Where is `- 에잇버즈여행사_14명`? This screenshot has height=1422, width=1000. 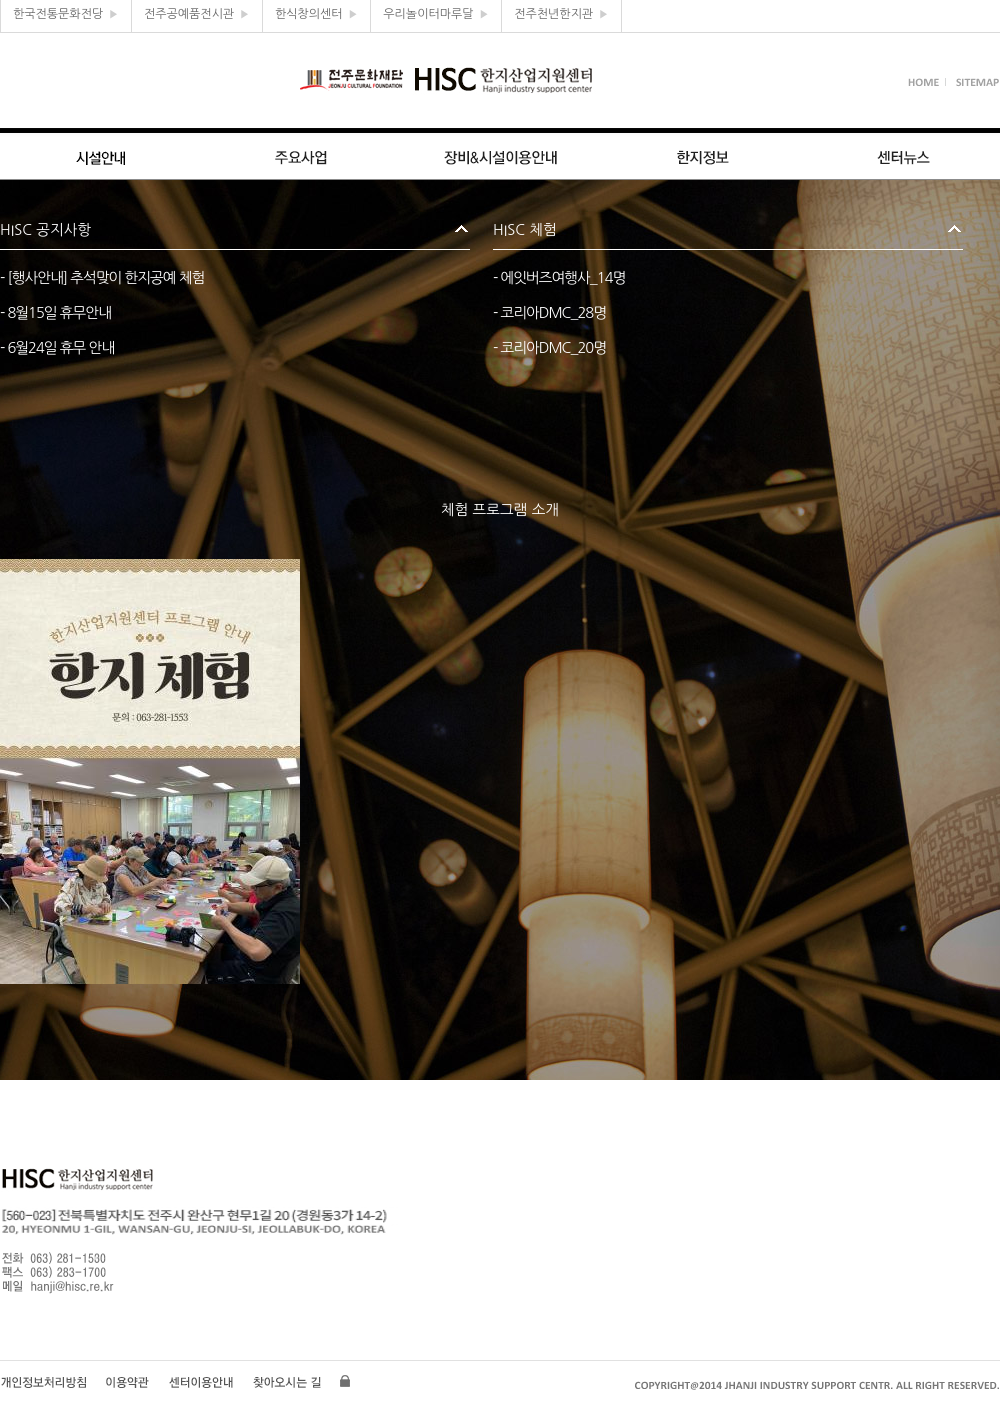
- 에잇버즈여행사_14명 is located at coordinates (559, 277).